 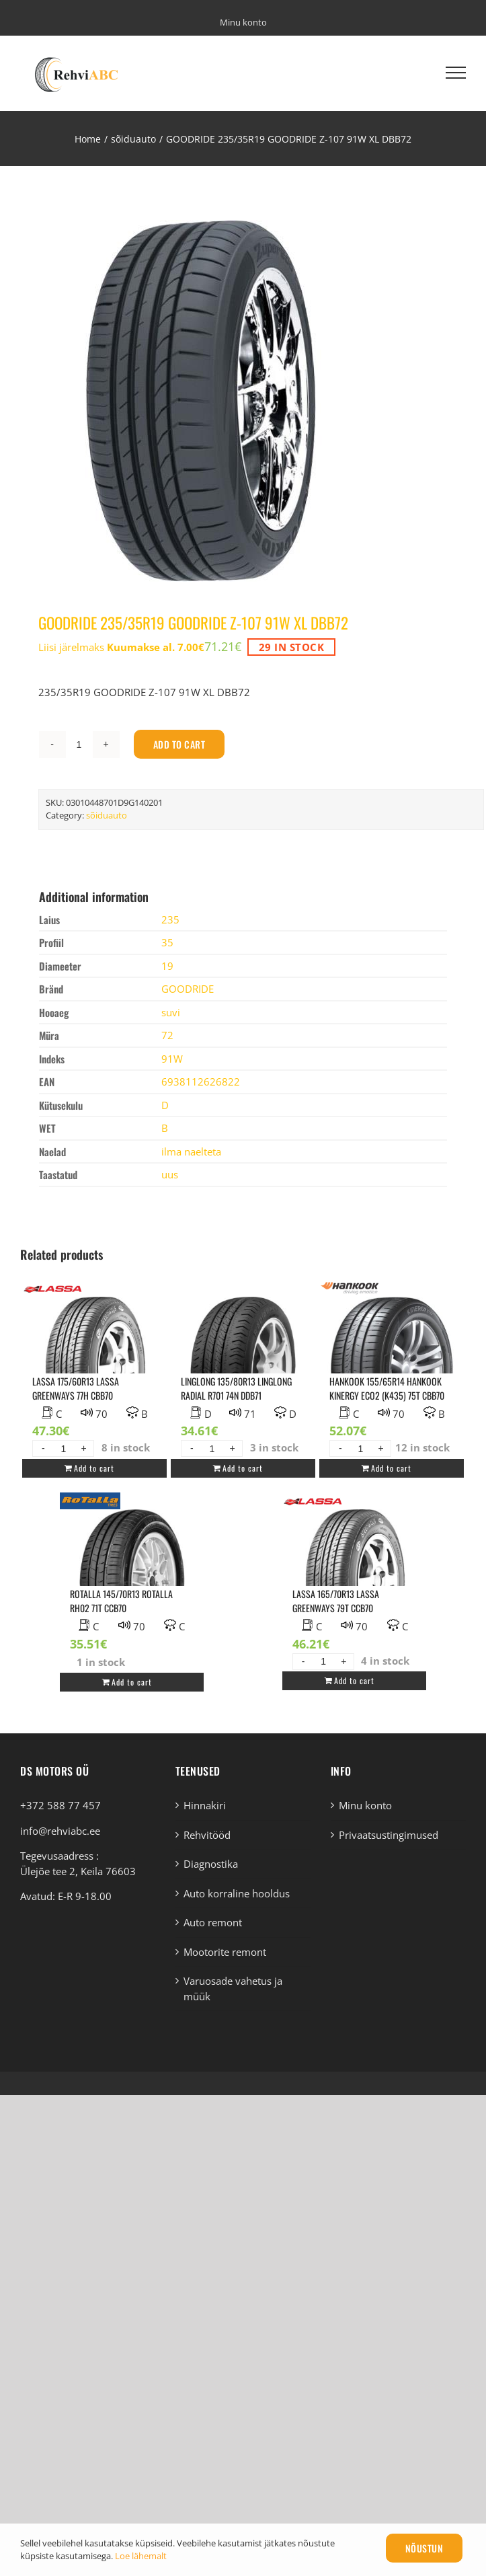 I want to click on 6938112626822, so click(x=200, y=1081).